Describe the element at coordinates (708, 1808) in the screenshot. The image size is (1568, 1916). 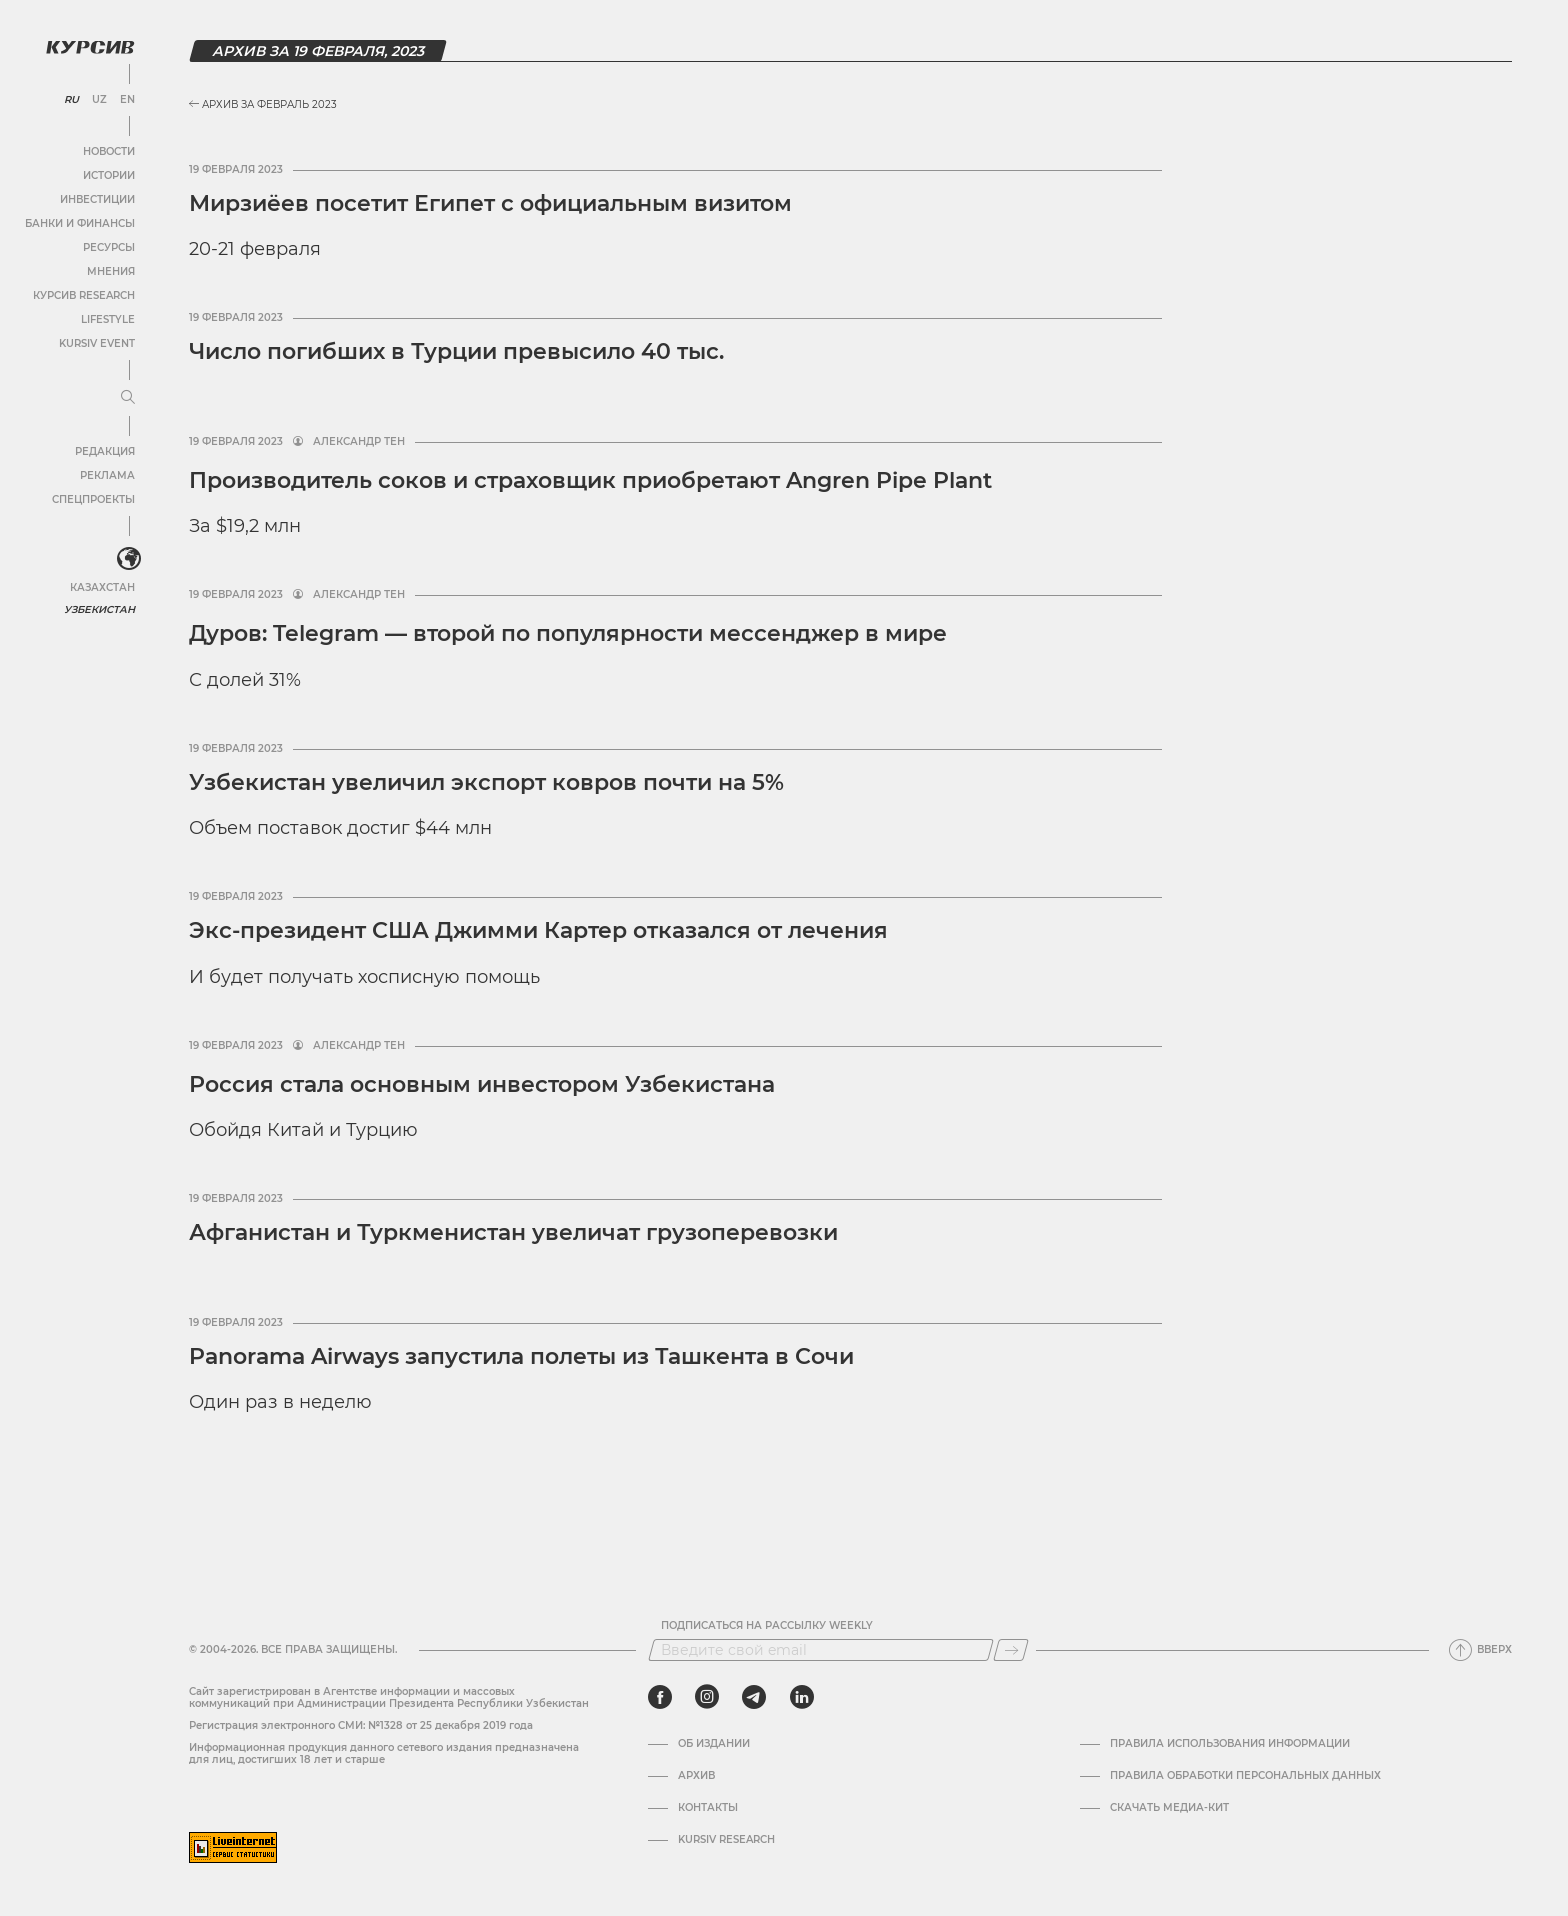
I see `Контакты` at that location.